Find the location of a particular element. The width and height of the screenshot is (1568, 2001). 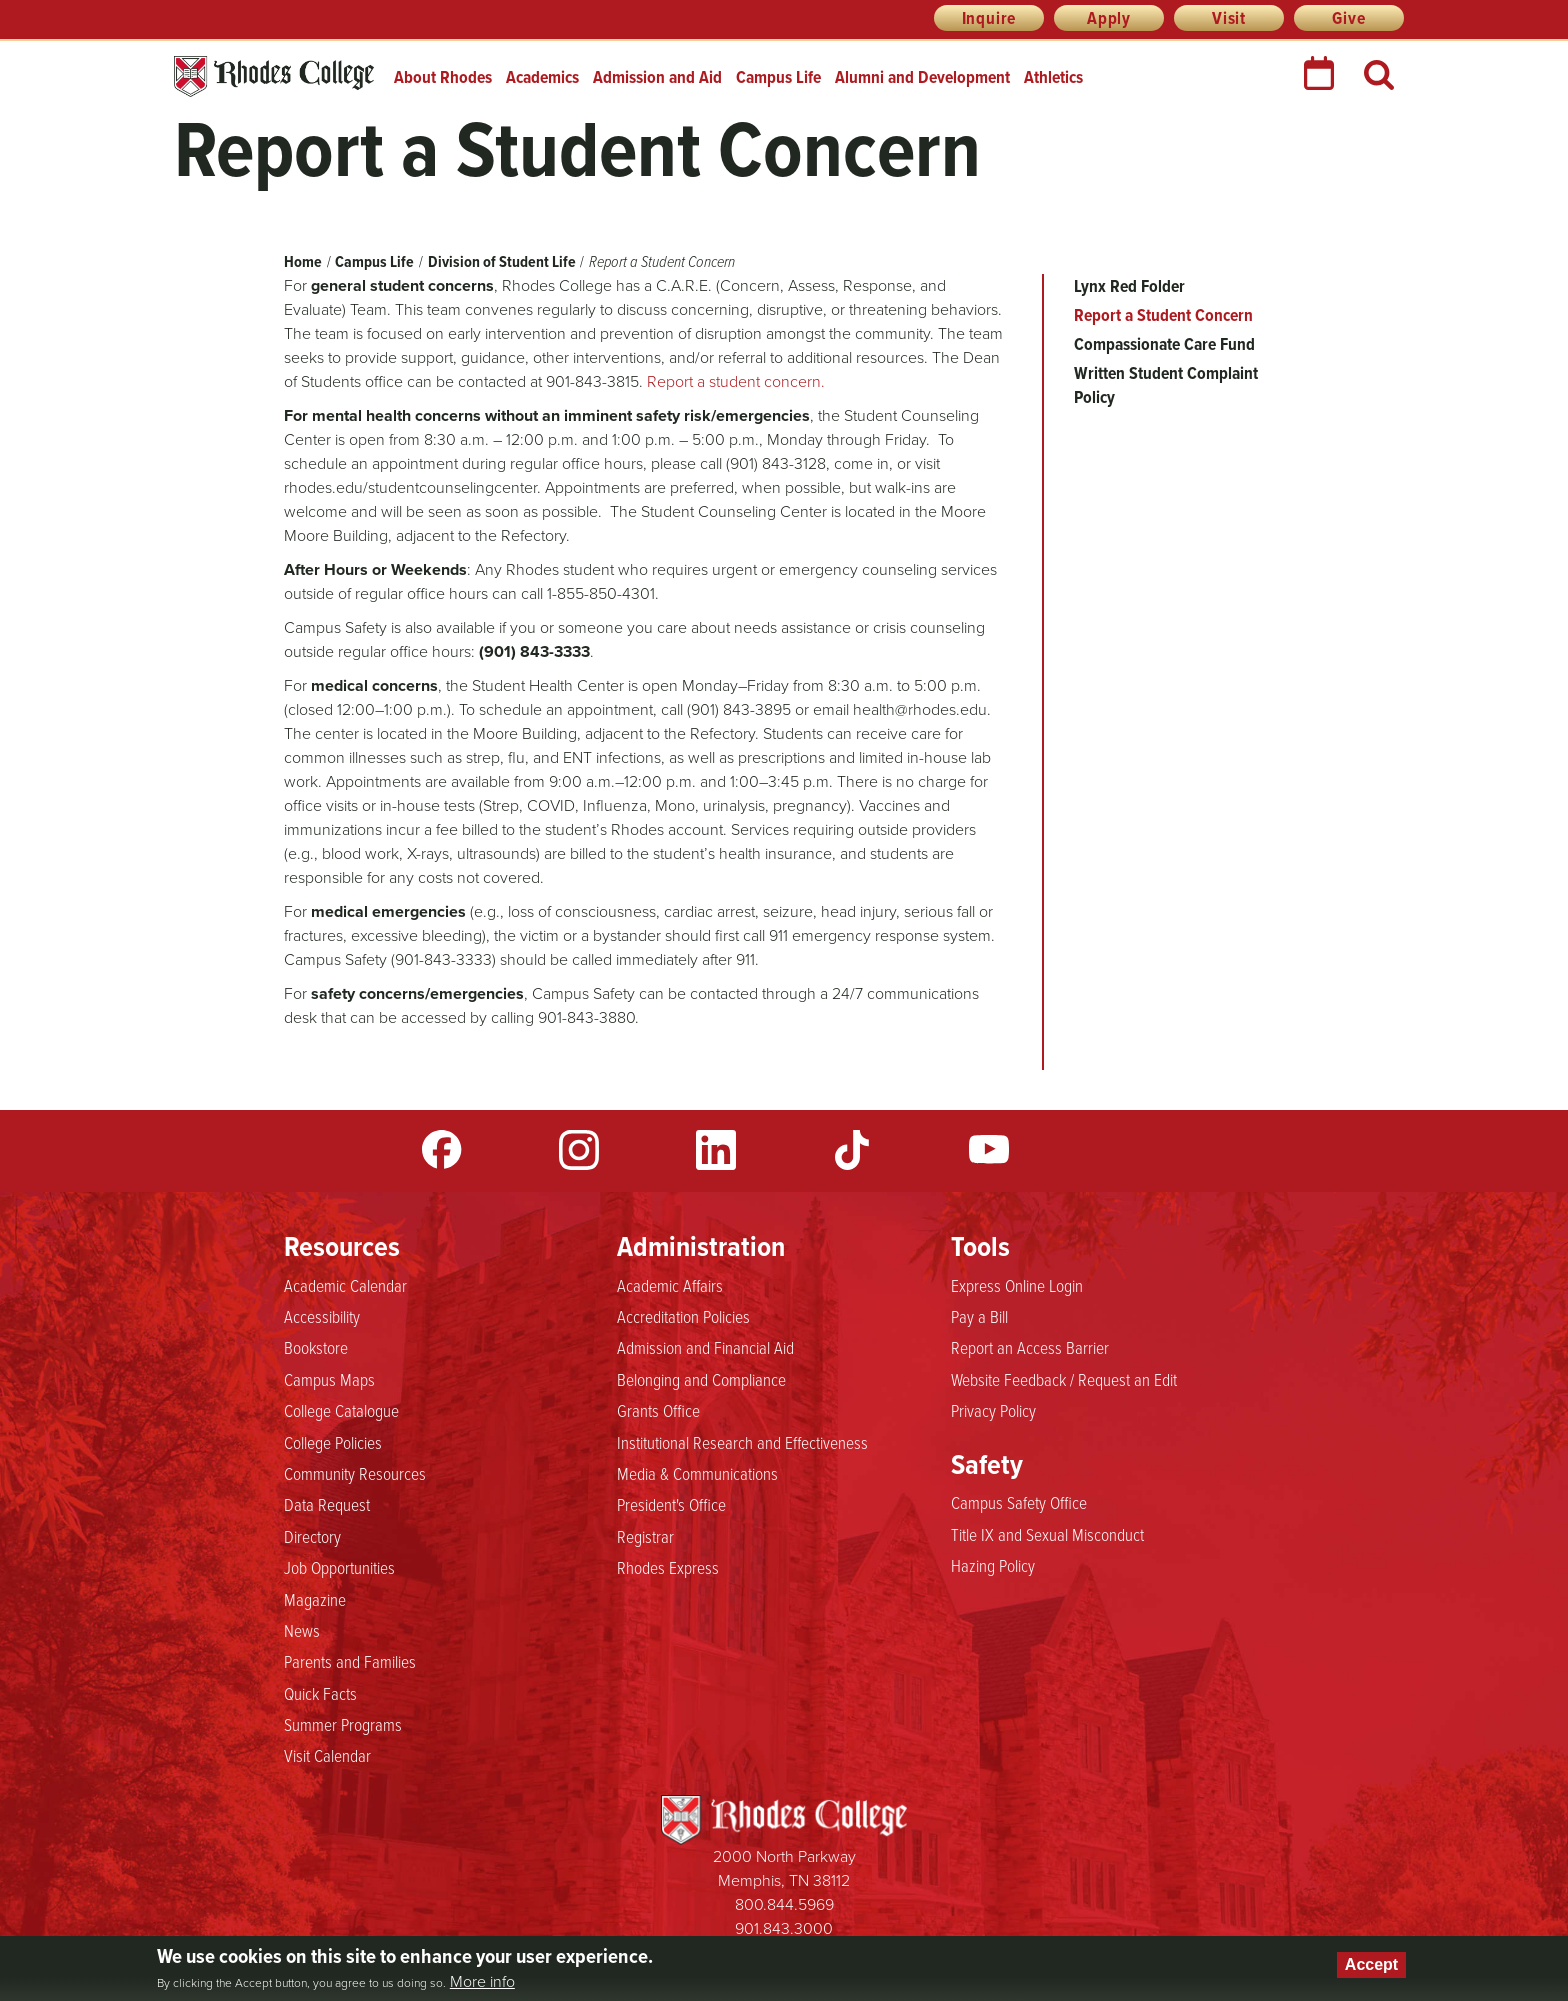

Alumni and Development is located at coordinates (922, 77).